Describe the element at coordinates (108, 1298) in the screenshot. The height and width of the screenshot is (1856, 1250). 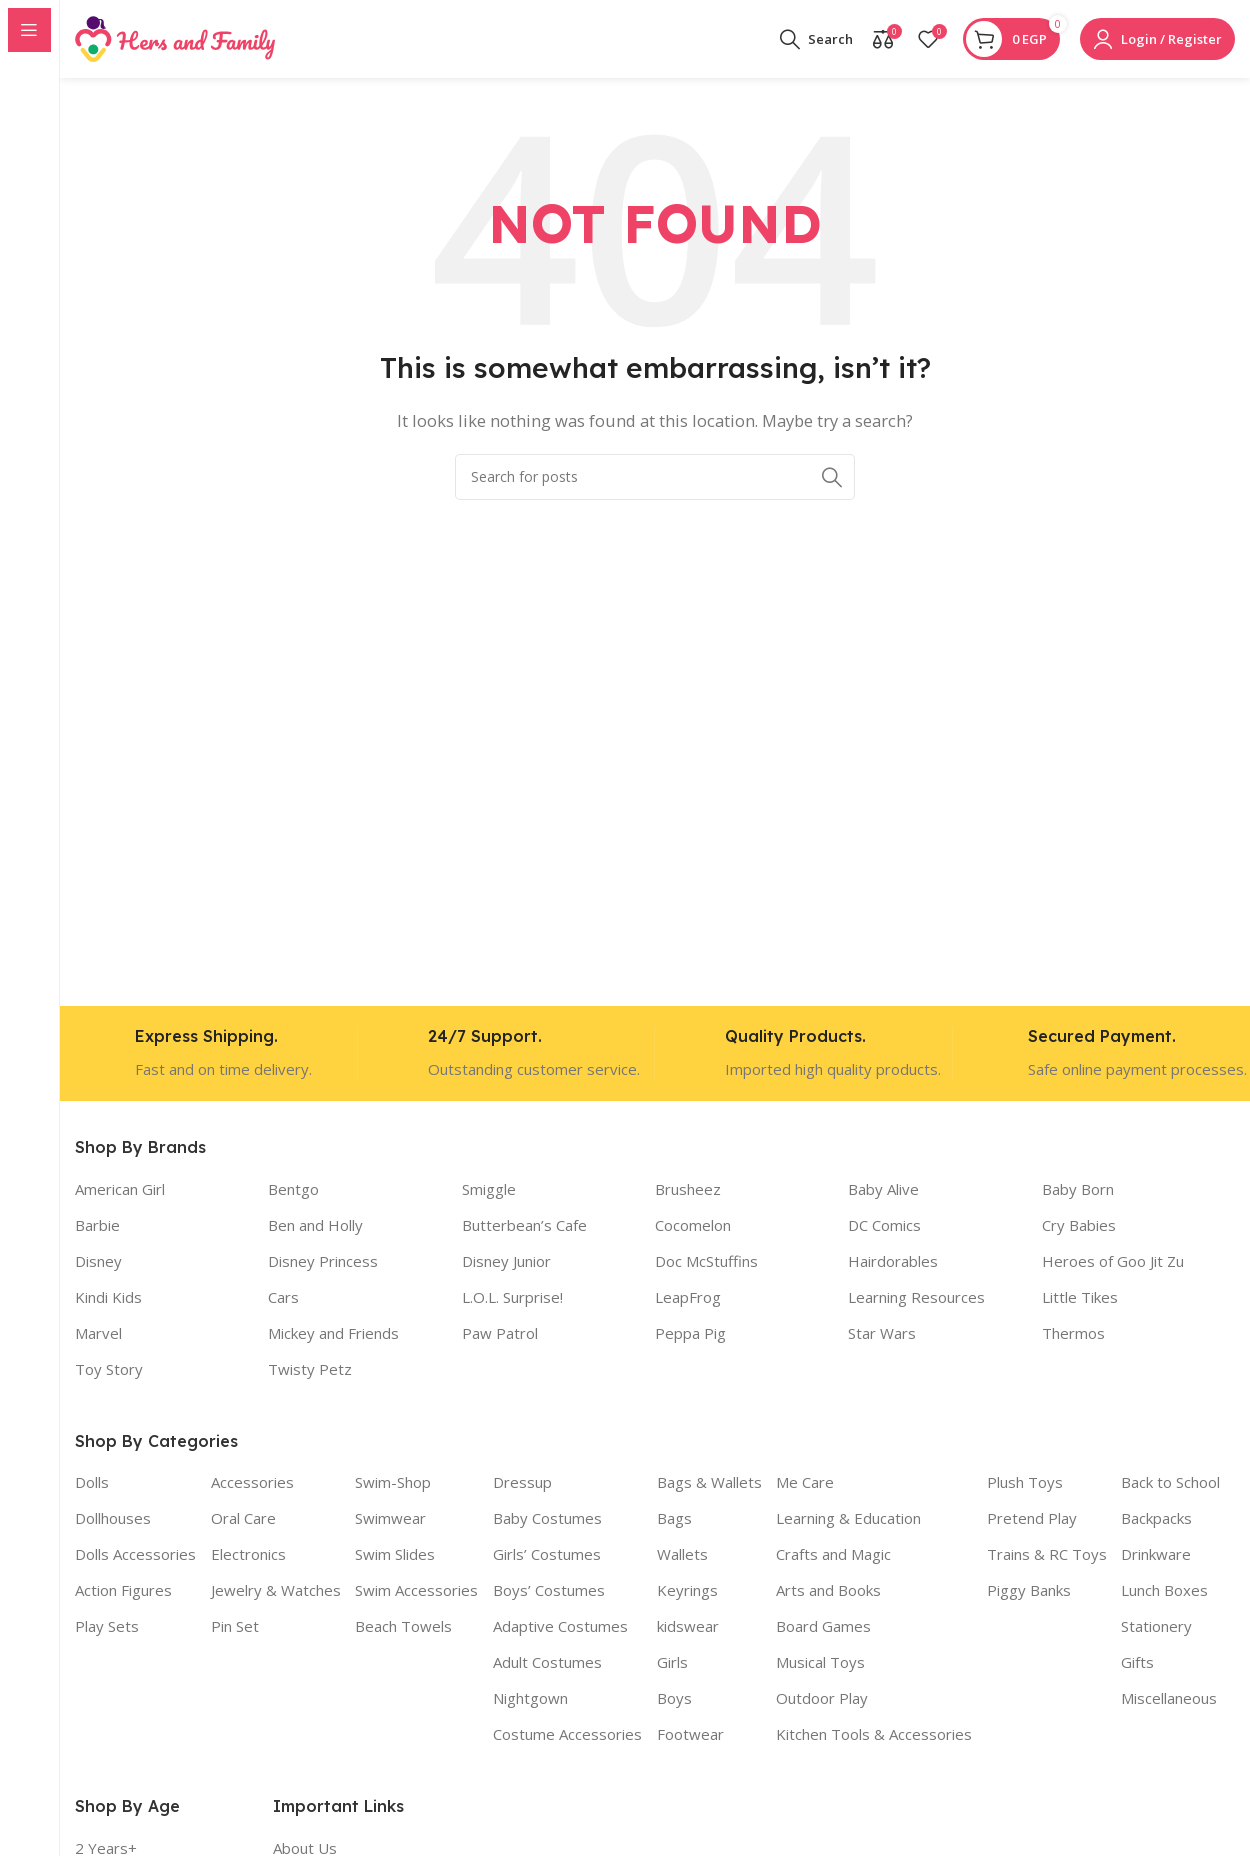
I see `Kindi Kids` at that location.